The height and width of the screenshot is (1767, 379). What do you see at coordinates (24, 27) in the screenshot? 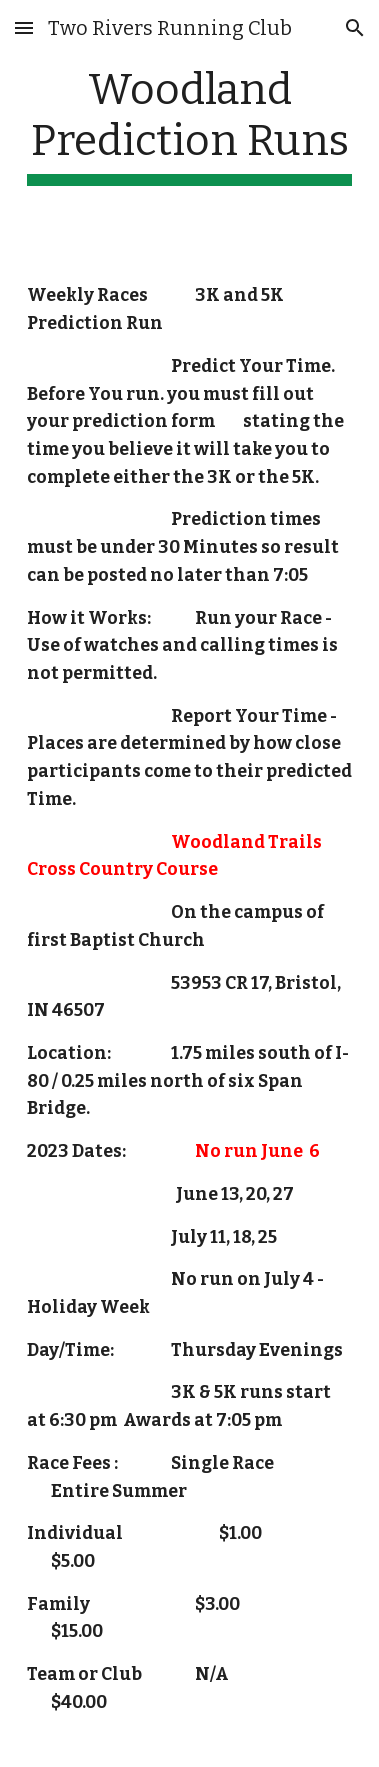
I see `[button]` at bounding box center [24, 27].